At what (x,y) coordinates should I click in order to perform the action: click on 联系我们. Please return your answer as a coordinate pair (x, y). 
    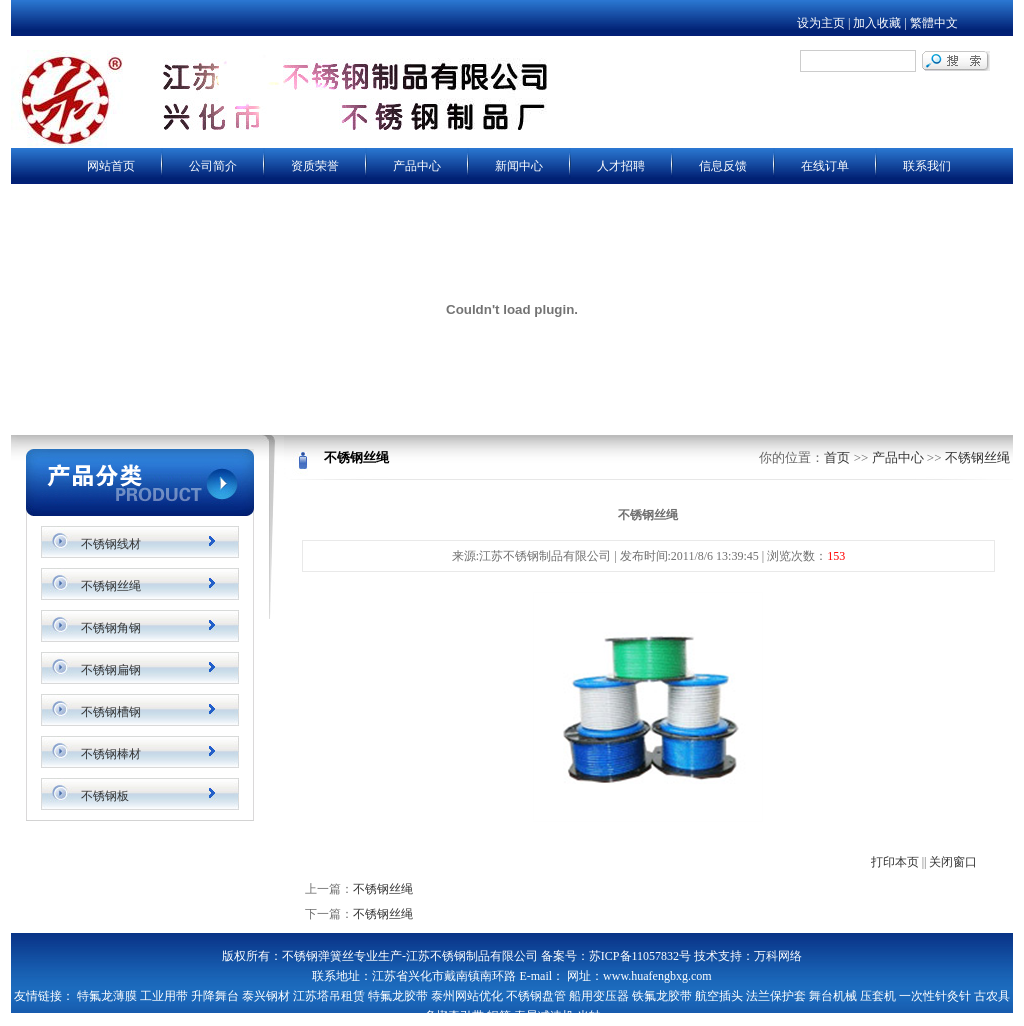
    Looking at the image, I should click on (927, 166).